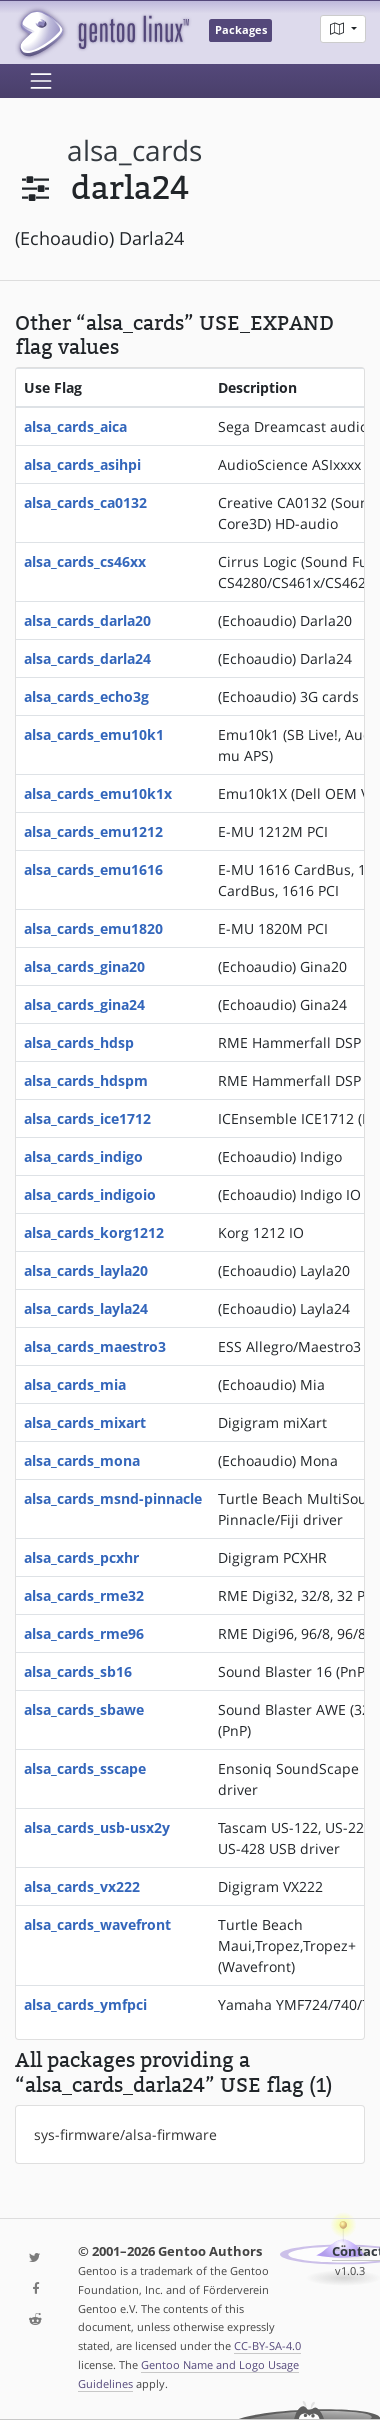 The image size is (380, 2420). I want to click on alsa_cards_emu1212, so click(93, 831).